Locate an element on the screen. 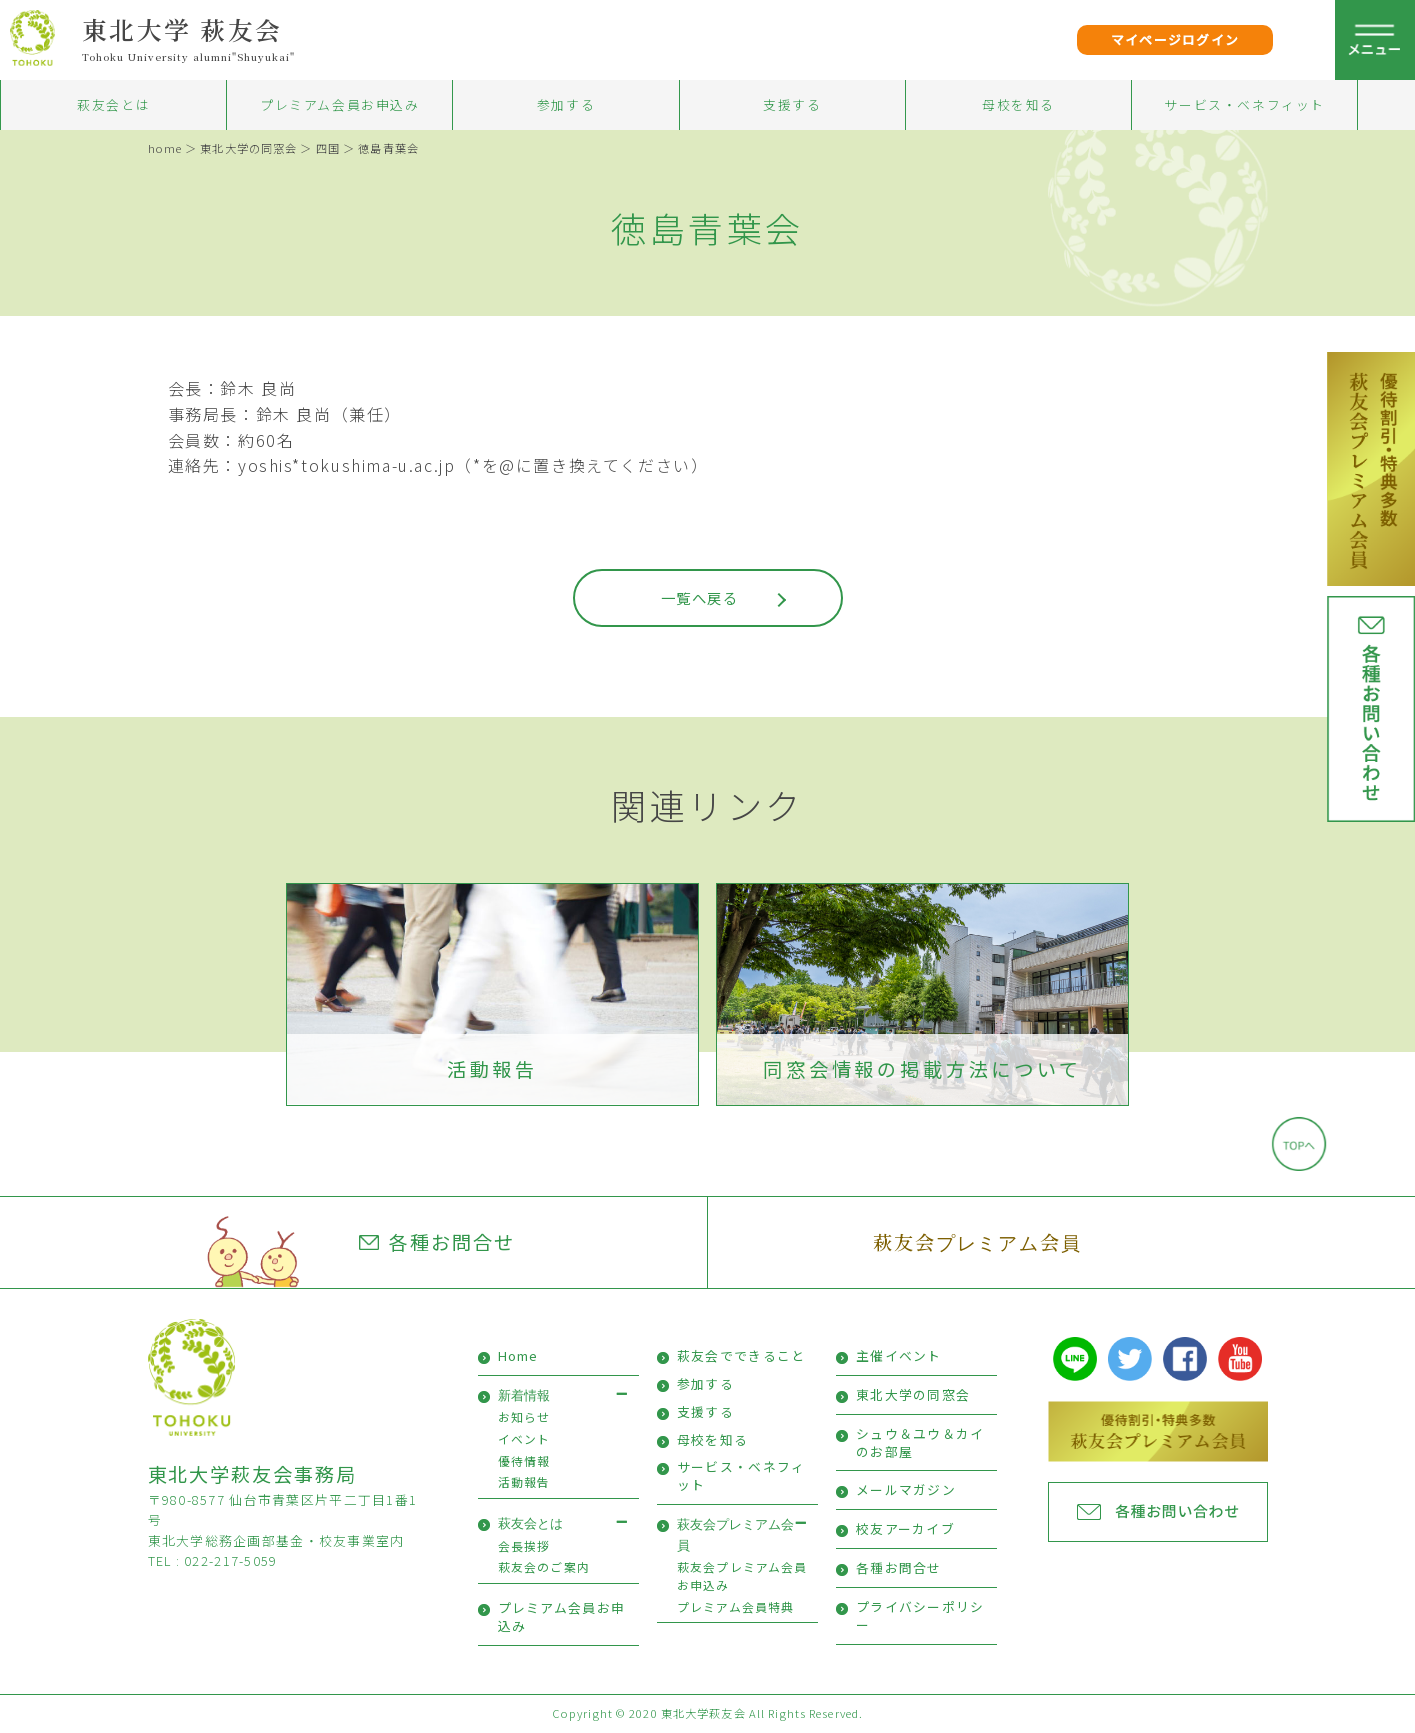 Image resolution: width=1415 pixels, height=1733 pixels. プレミアム会員特典 is located at coordinates (736, 1606).